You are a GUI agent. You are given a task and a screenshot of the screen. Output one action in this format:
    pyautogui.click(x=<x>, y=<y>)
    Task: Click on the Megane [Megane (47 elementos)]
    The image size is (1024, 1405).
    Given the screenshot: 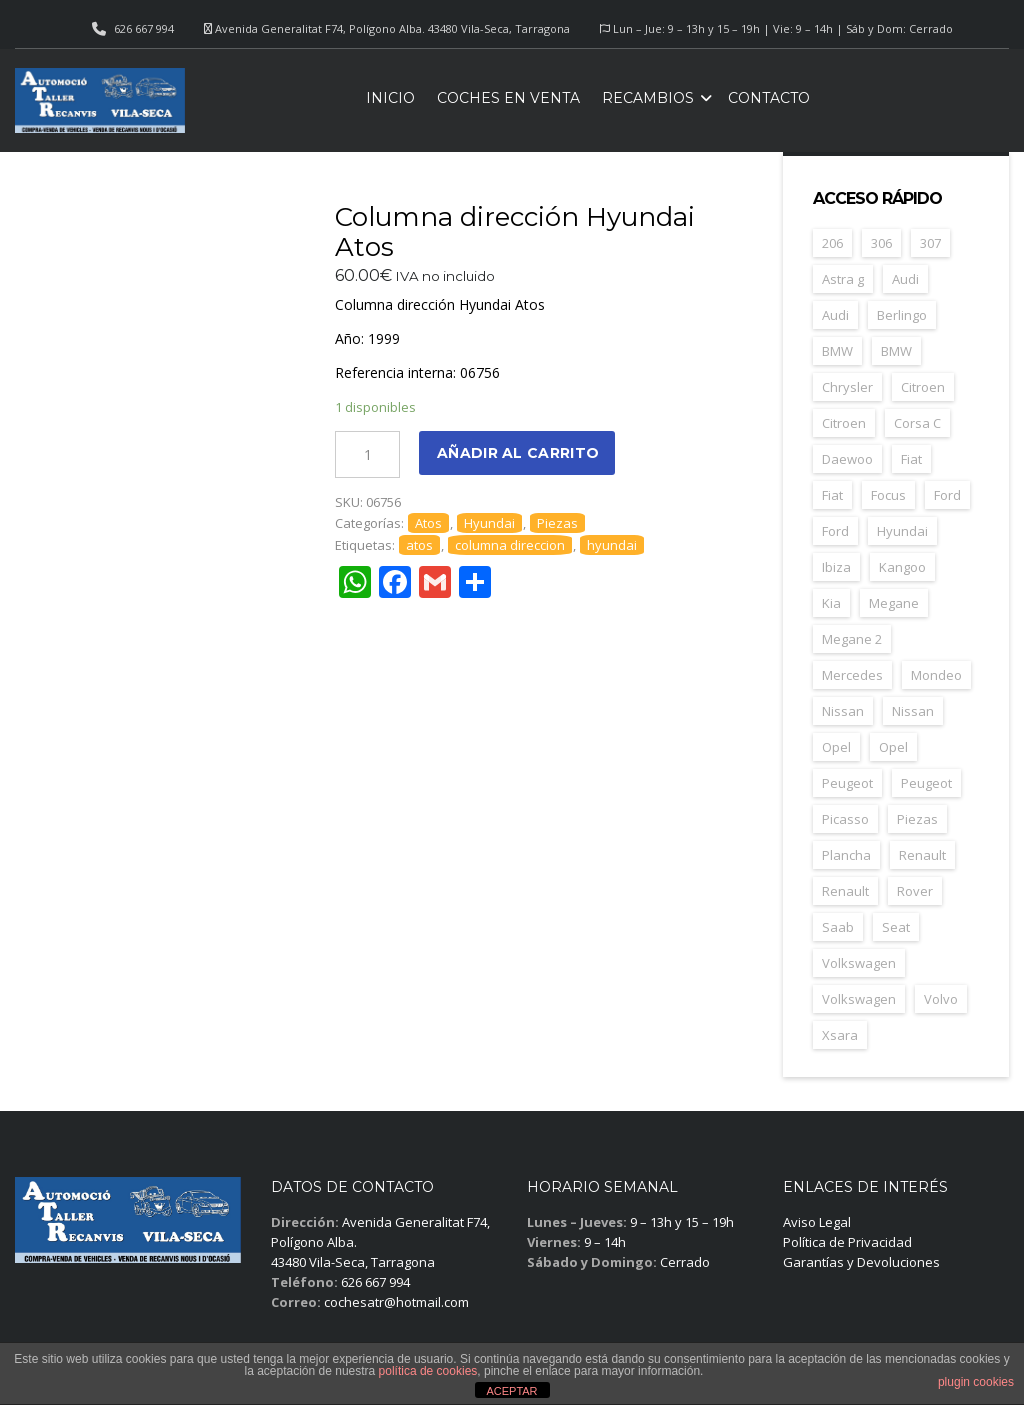 What is the action you would take?
    pyautogui.click(x=894, y=603)
    